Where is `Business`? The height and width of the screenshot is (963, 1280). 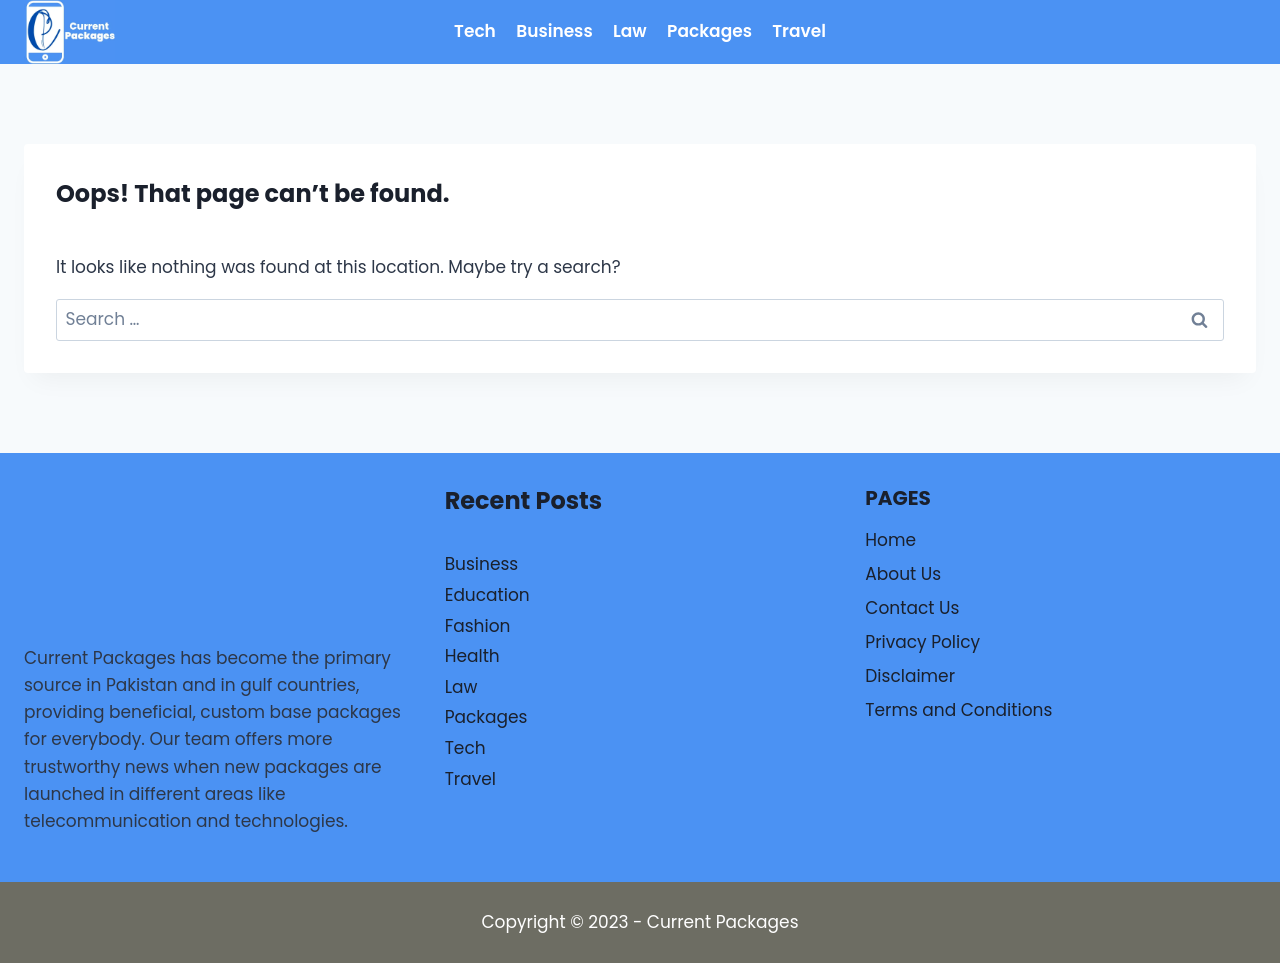 Business is located at coordinates (554, 31).